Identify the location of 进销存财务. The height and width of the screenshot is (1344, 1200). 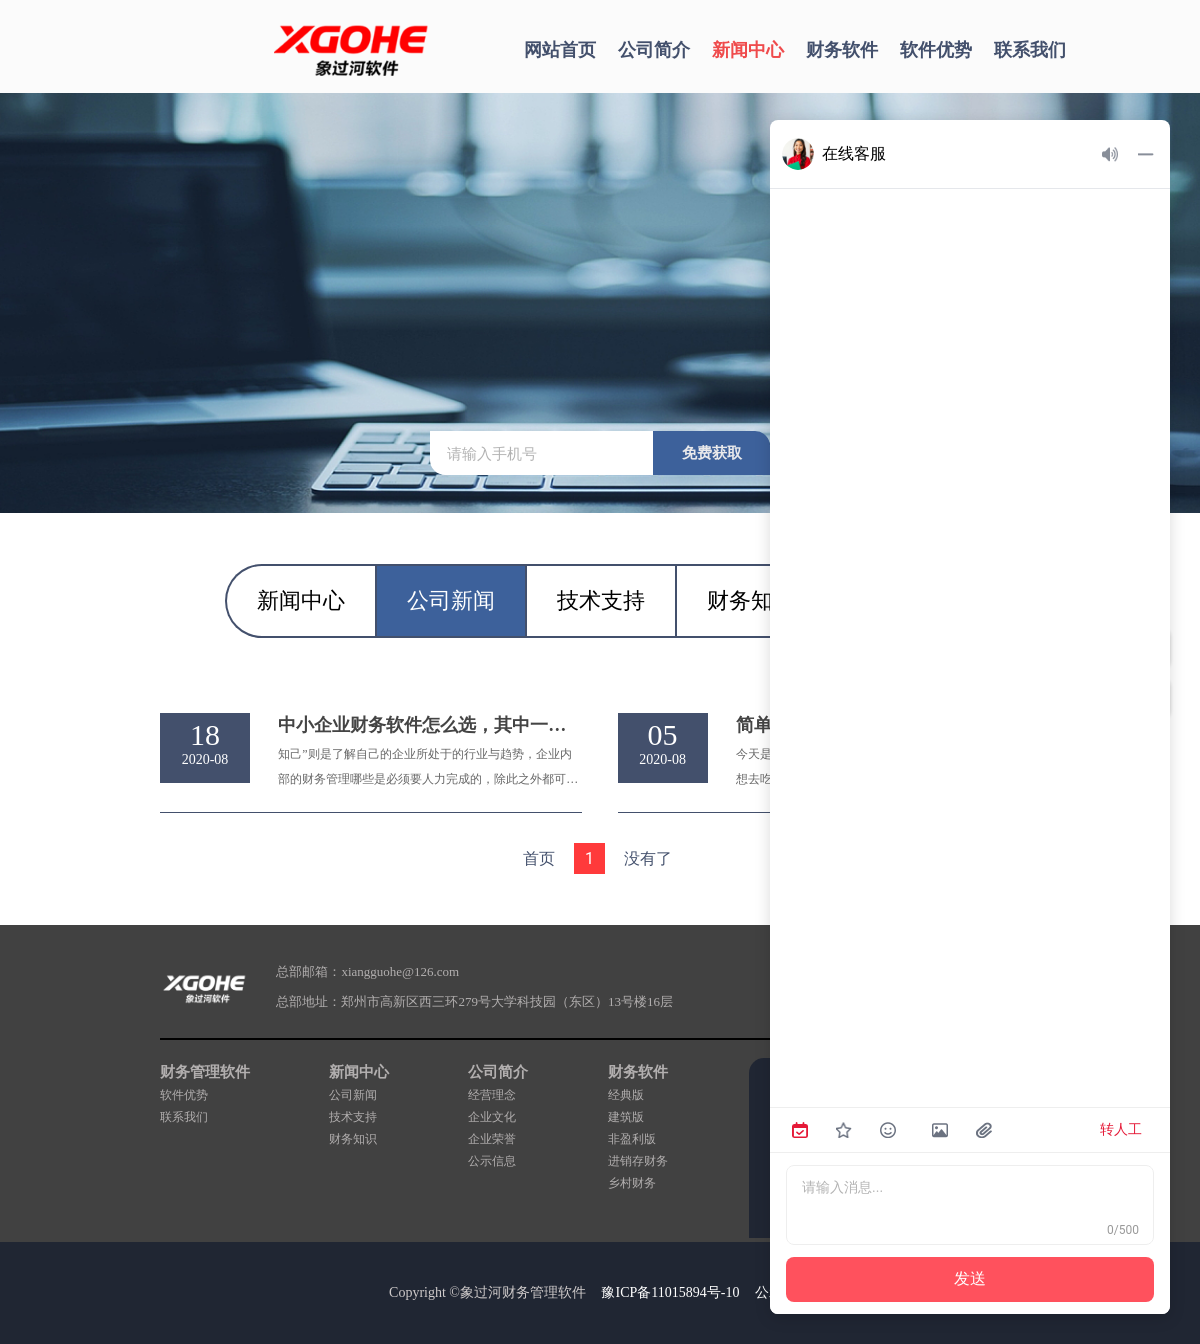
(638, 1161).